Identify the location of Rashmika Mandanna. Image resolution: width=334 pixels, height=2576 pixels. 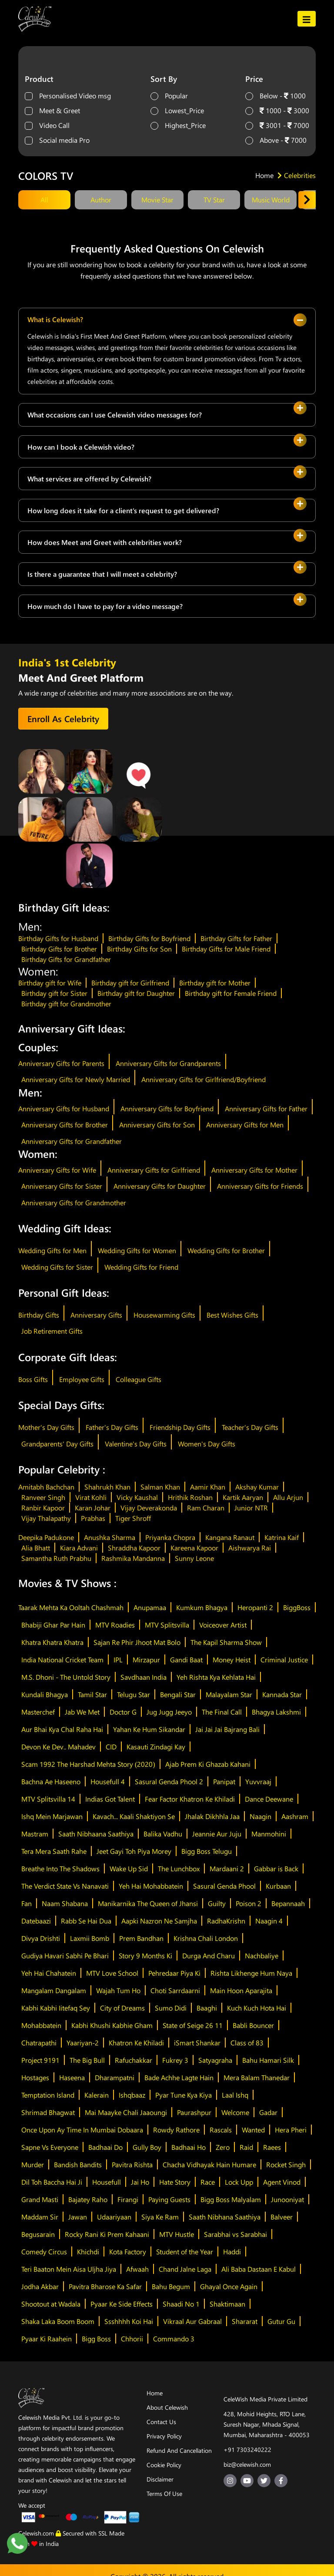
(133, 1558).